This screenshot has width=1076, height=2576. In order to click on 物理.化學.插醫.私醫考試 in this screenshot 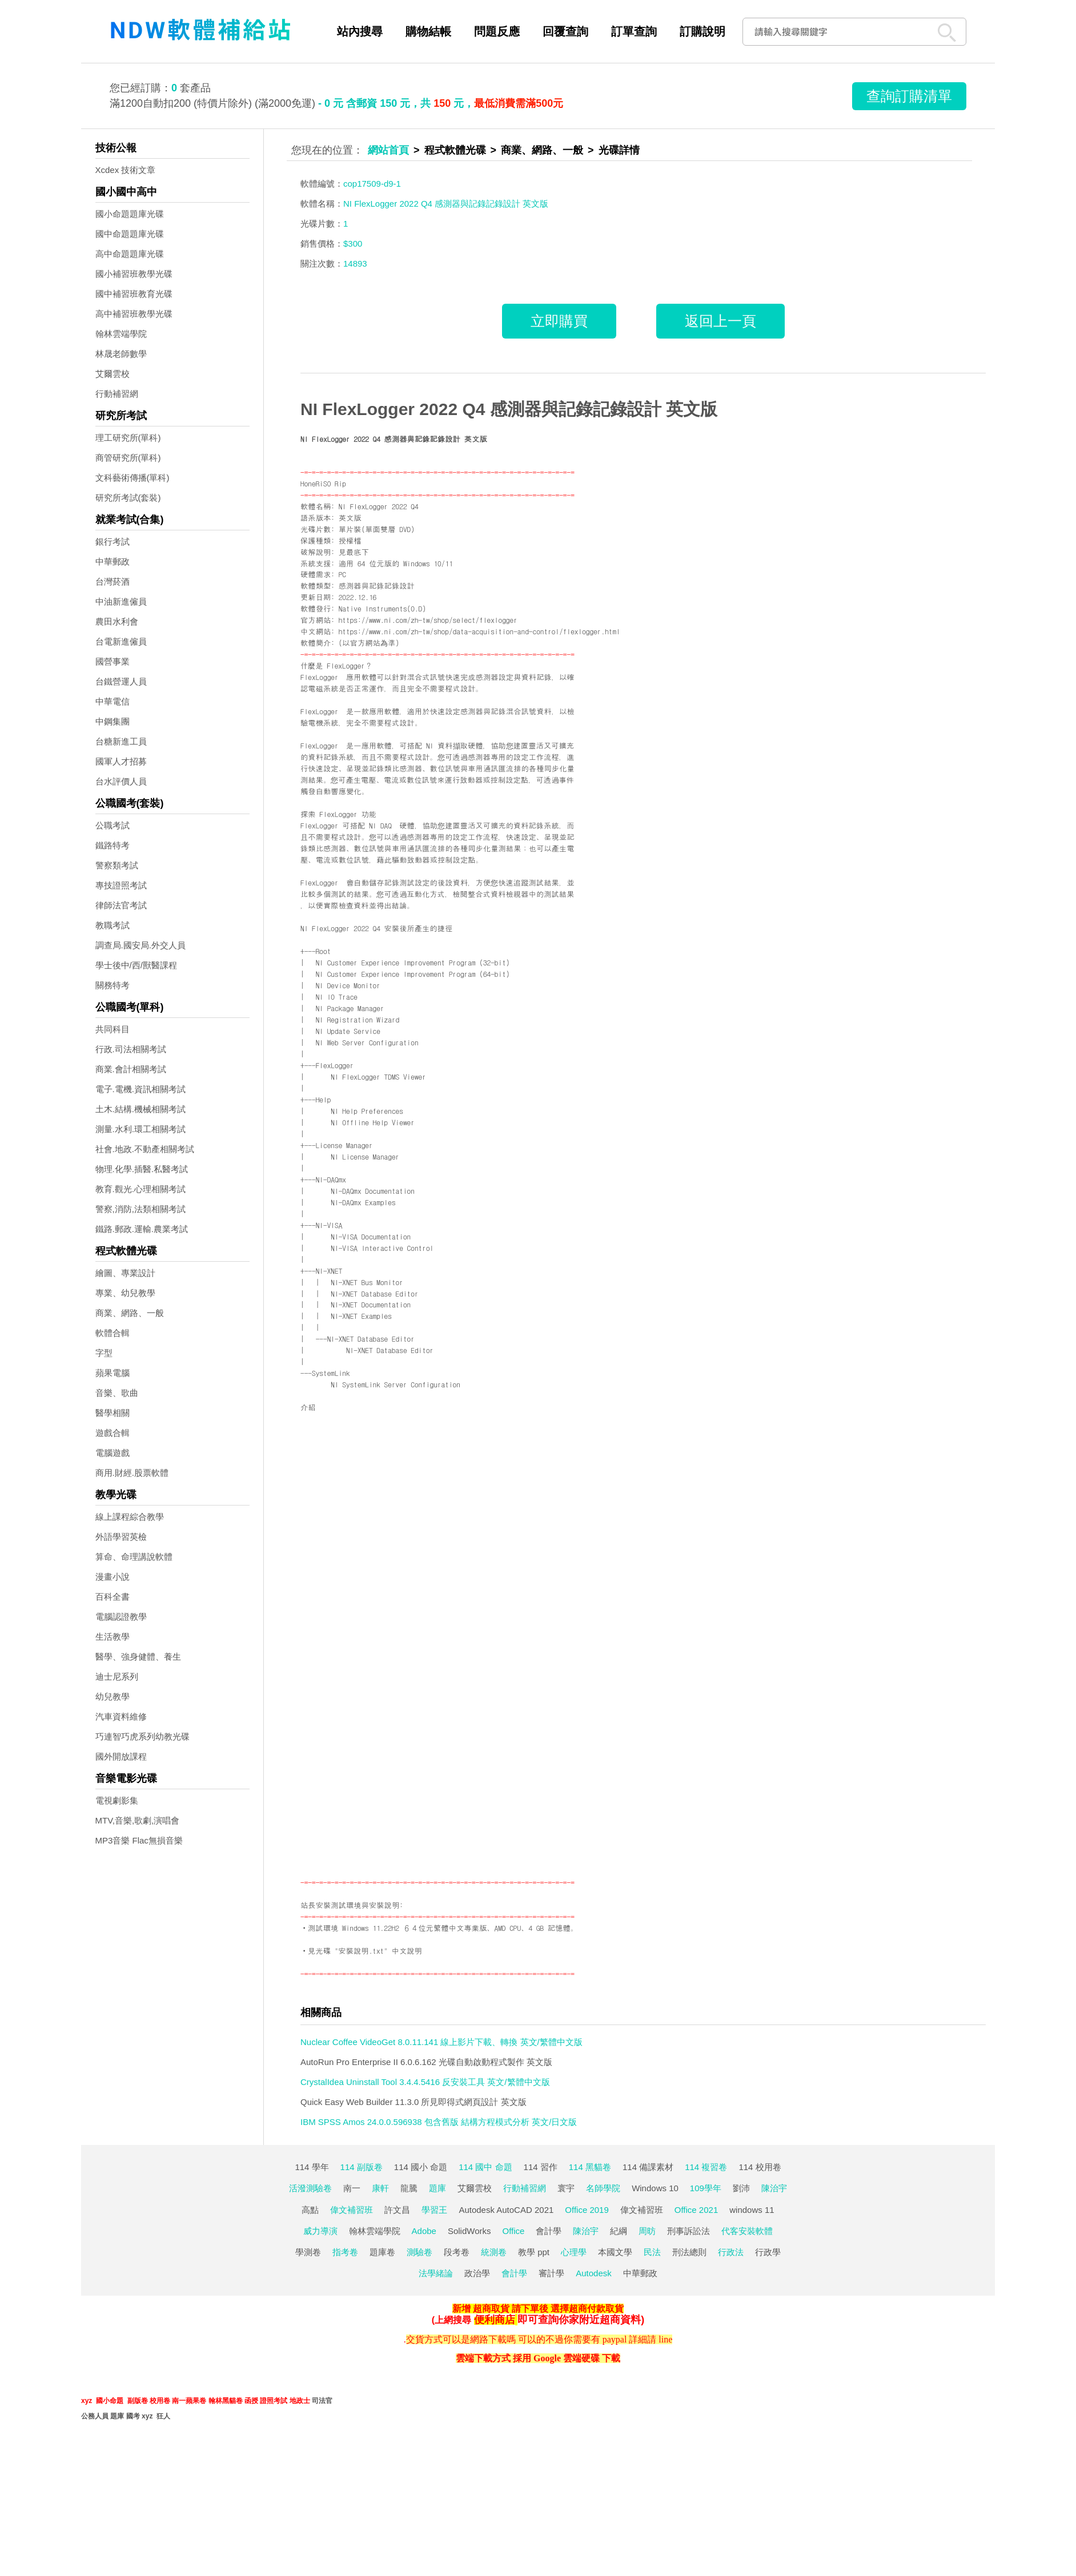, I will do `click(141, 1169)`.